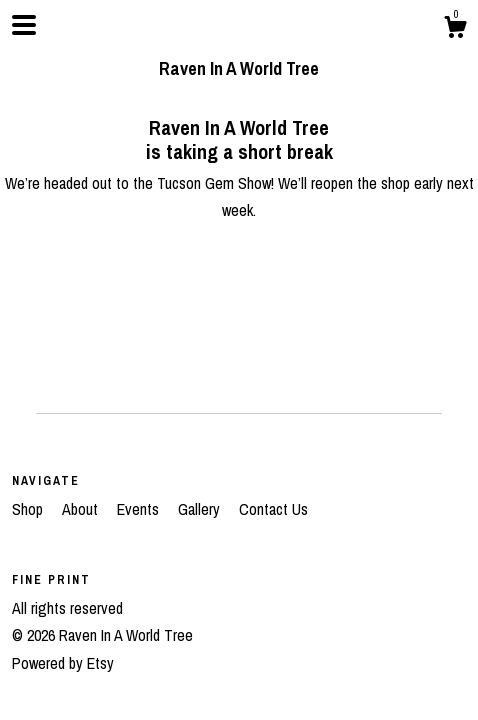 The width and height of the screenshot is (478, 720). I want to click on [Cart], so click(455, 30).